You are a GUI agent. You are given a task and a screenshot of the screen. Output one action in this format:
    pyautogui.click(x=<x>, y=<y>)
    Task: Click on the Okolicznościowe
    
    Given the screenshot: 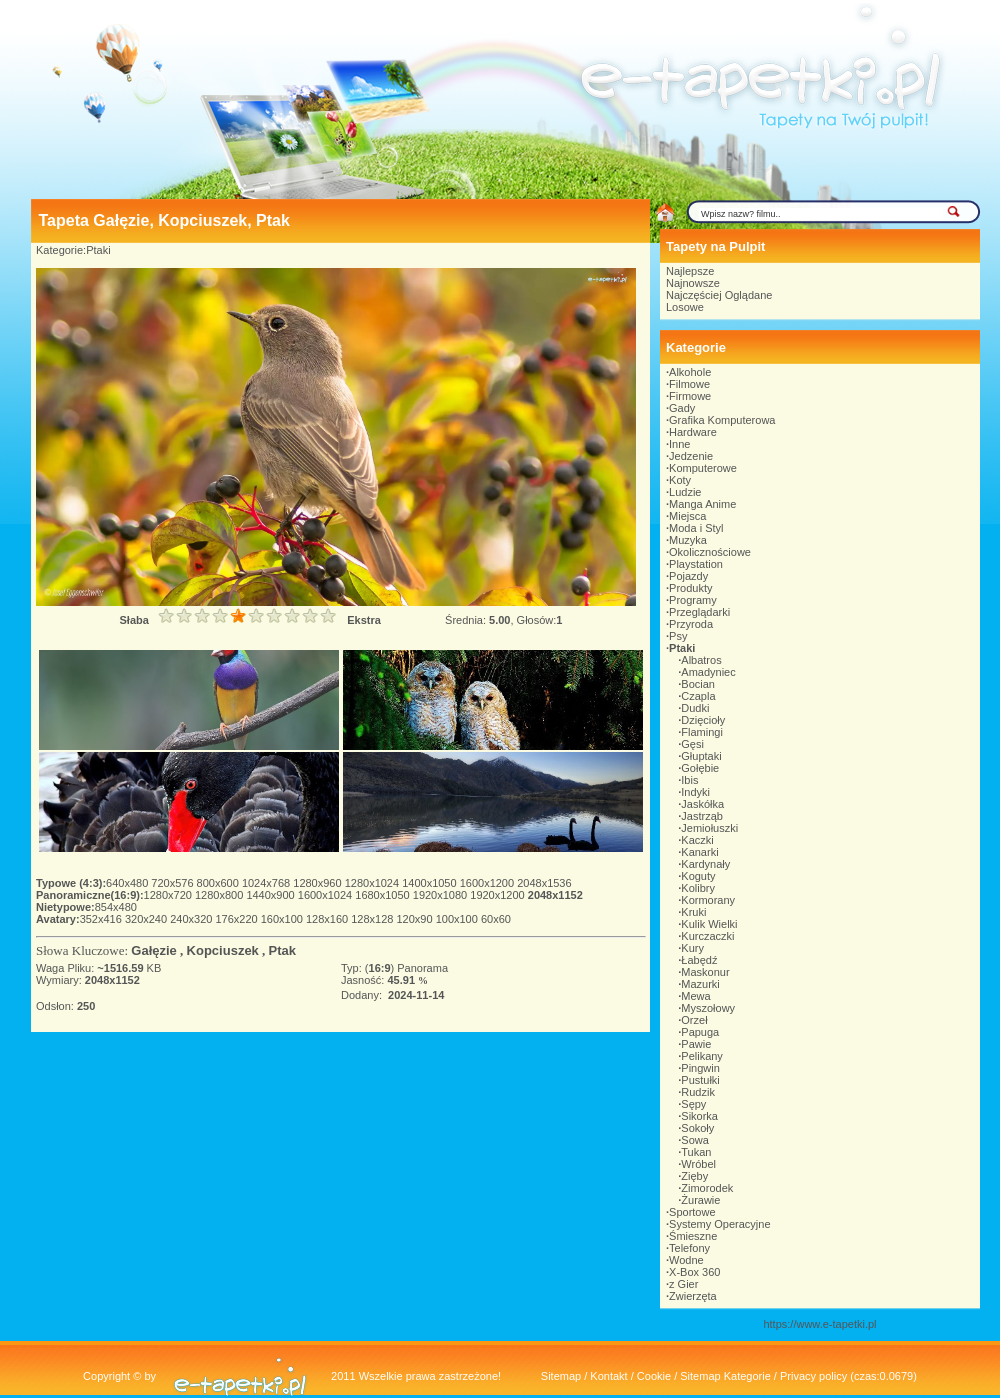 What is the action you would take?
    pyautogui.click(x=710, y=552)
    